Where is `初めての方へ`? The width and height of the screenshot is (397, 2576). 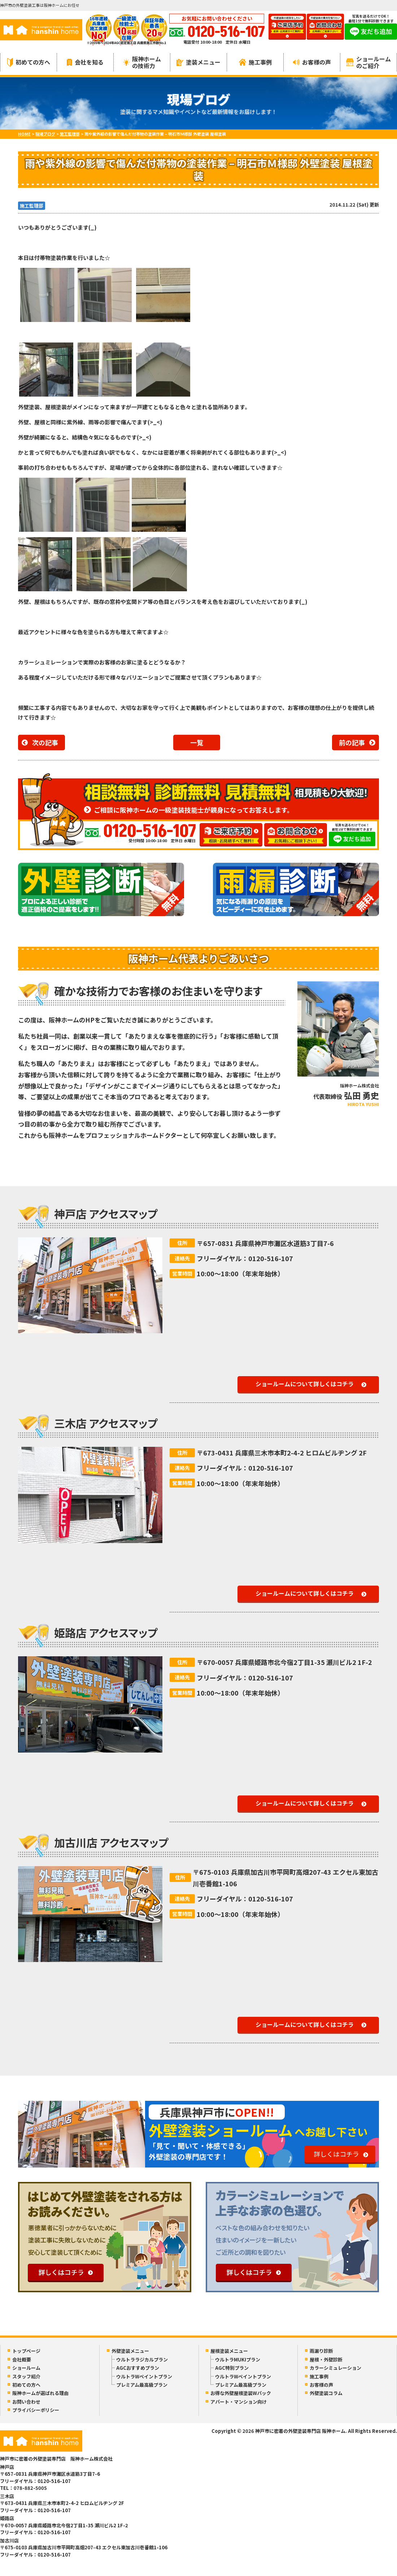 初めての方へ is located at coordinates (28, 62).